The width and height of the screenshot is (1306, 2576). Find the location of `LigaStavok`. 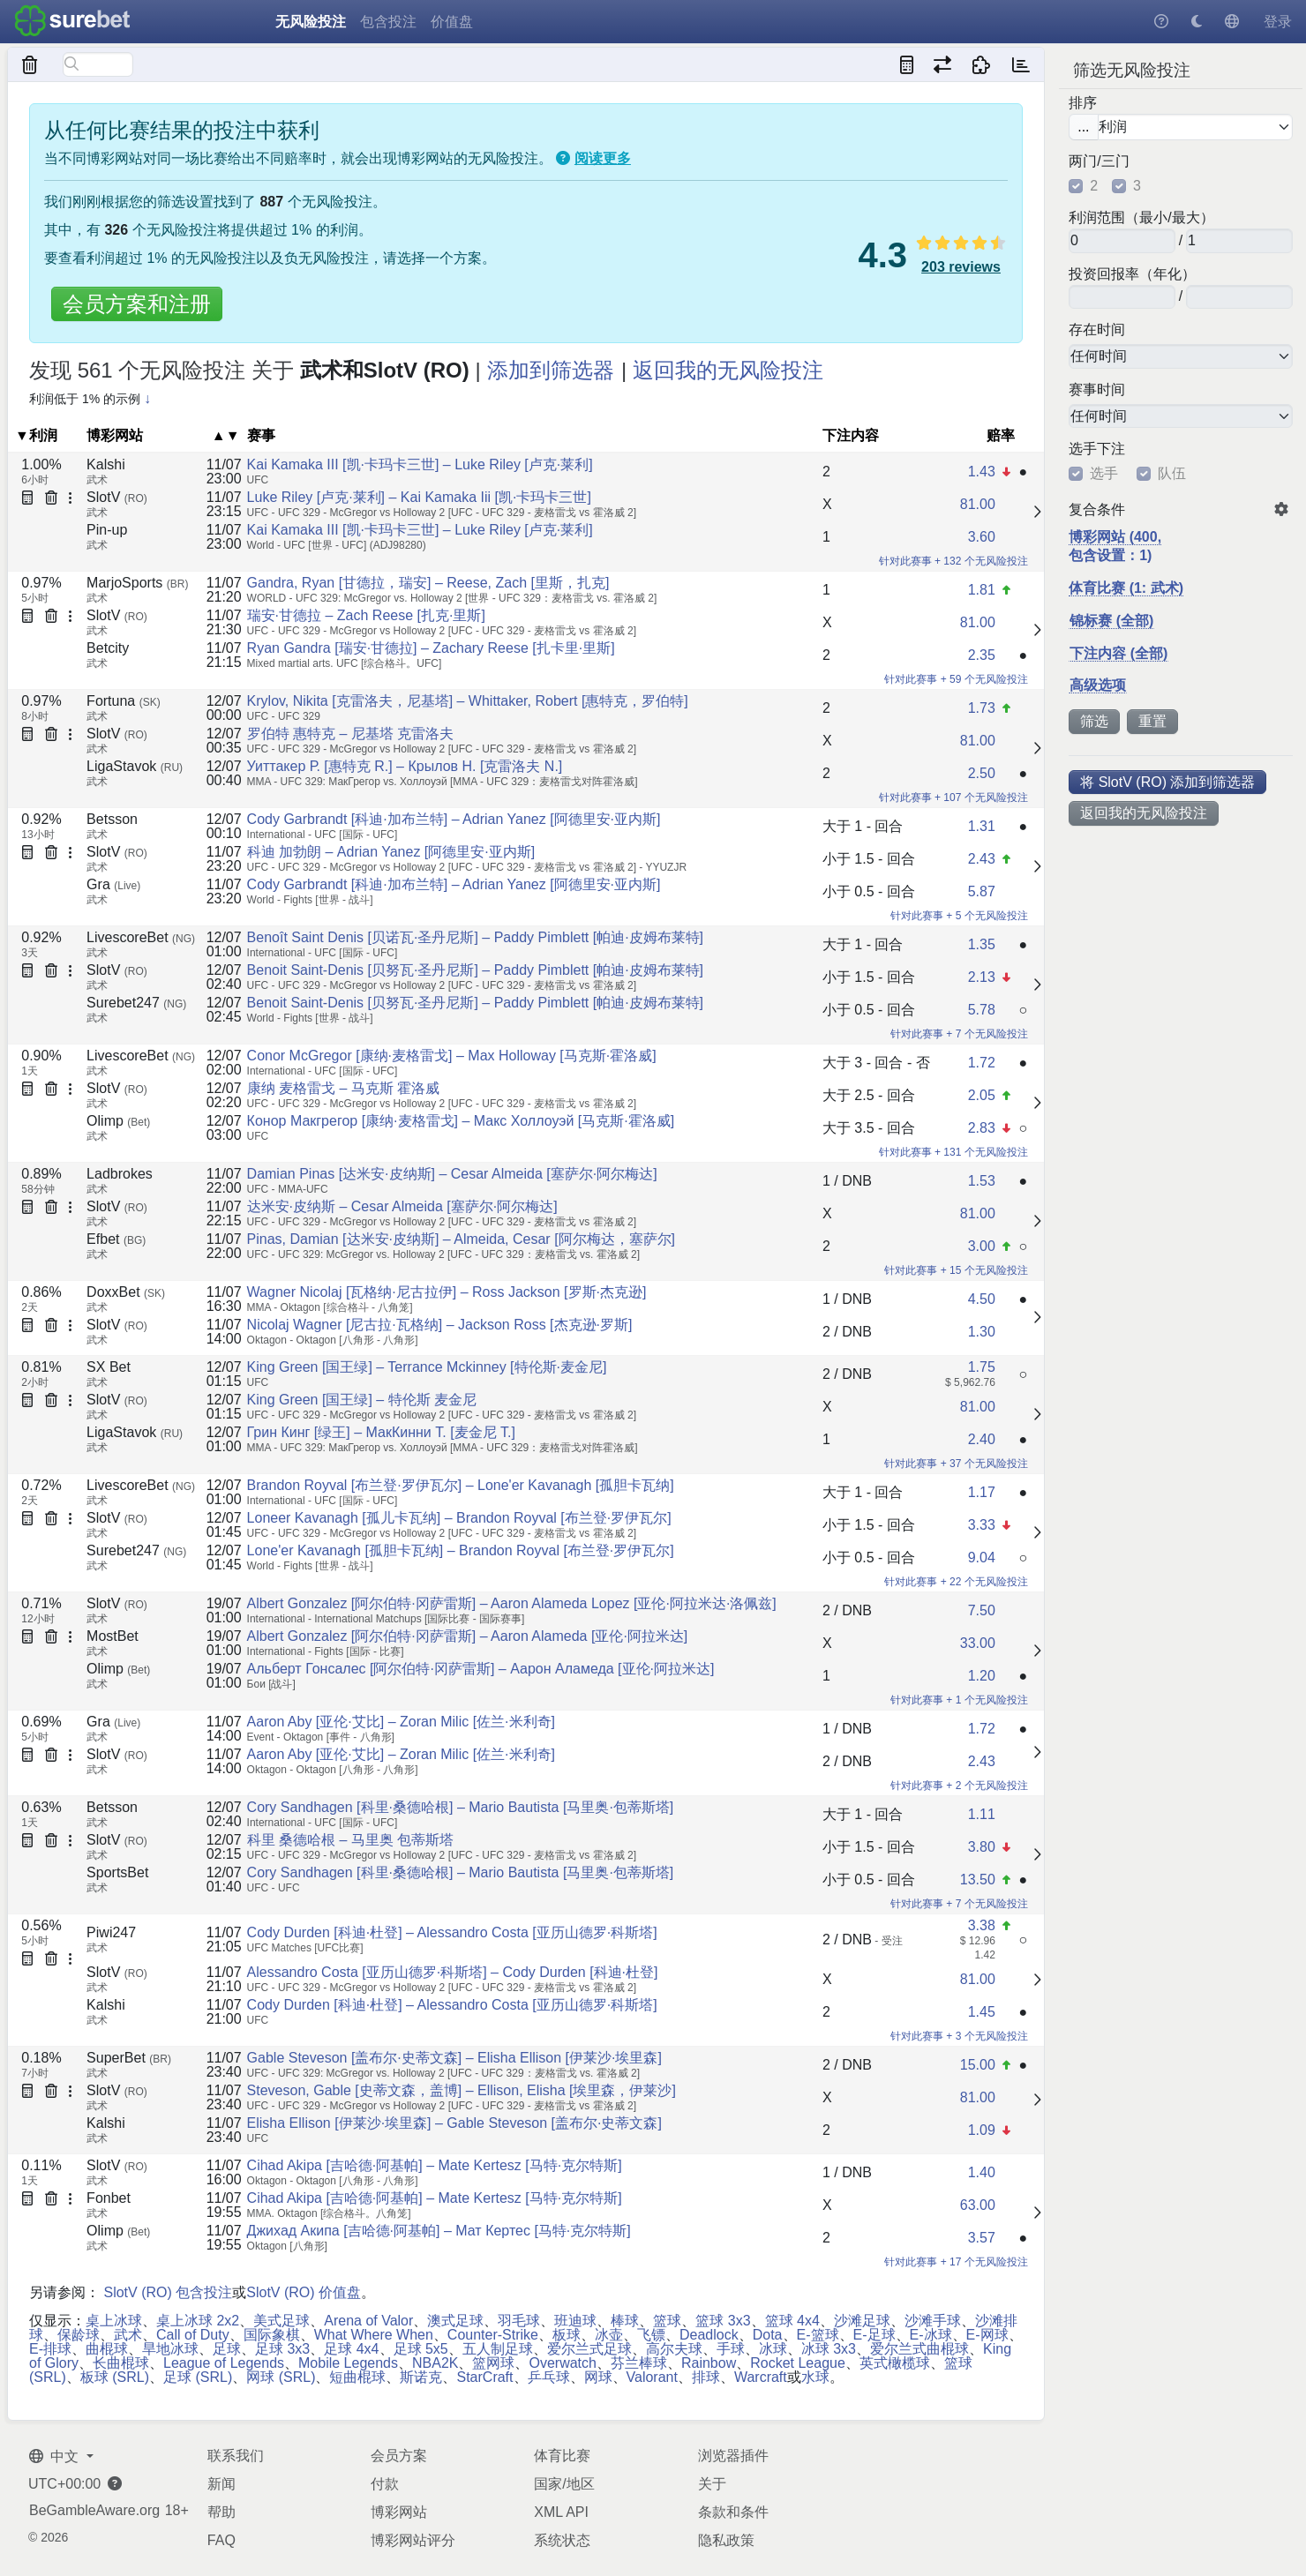

LigaStavok is located at coordinates (134, 766).